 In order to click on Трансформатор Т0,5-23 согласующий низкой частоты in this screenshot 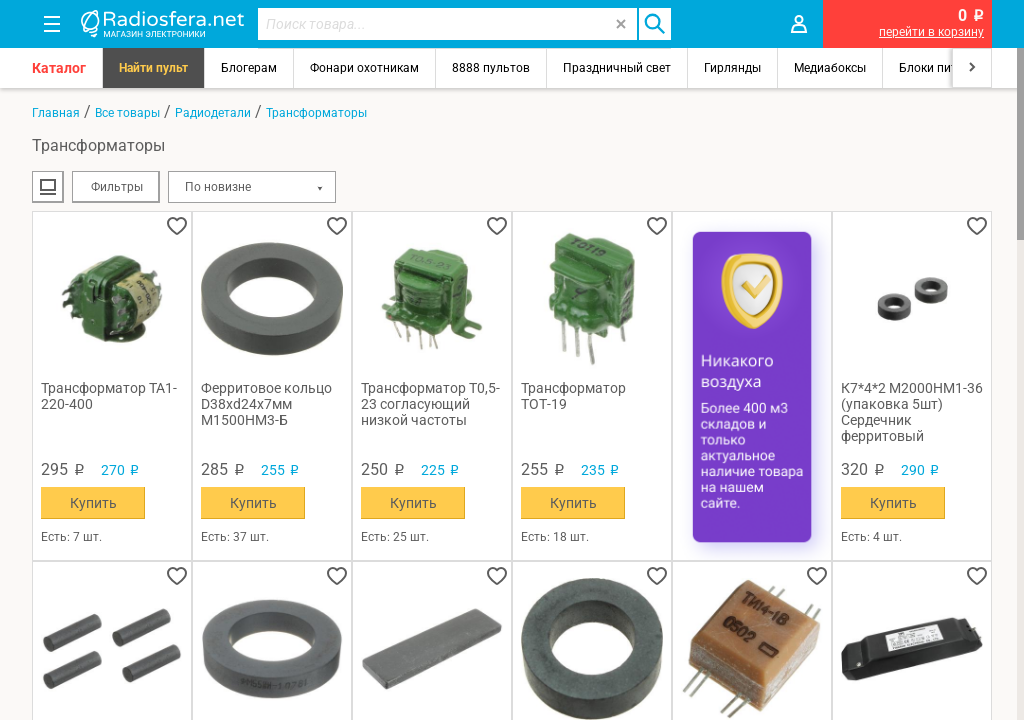, I will do `click(430, 404)`.